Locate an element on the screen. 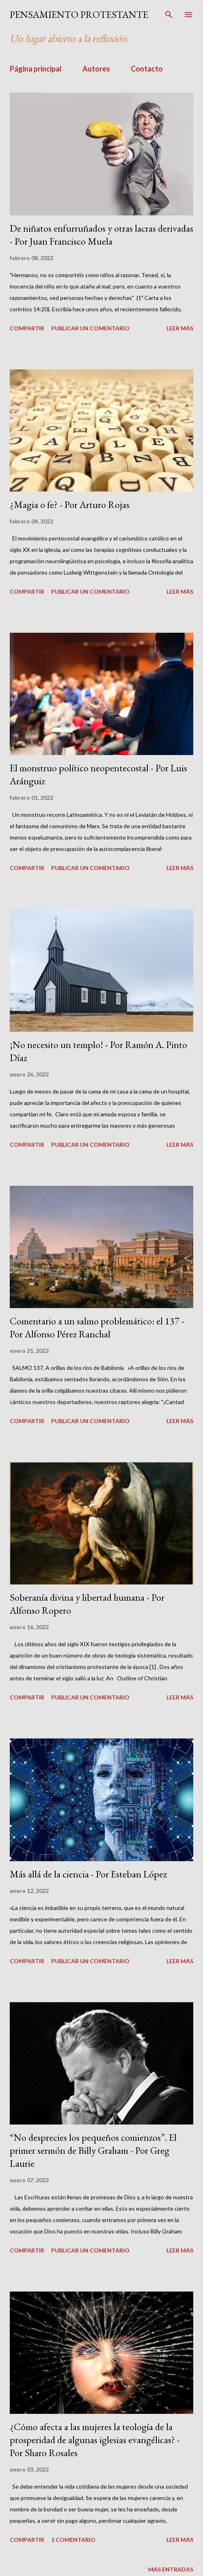 The width and height of the screenshot is (203, 2576). “No desprecies los pequeños comienzos”. El primer sermón de Billy Graham - Por Greg Laurie is located at coordinates (93, 2150).